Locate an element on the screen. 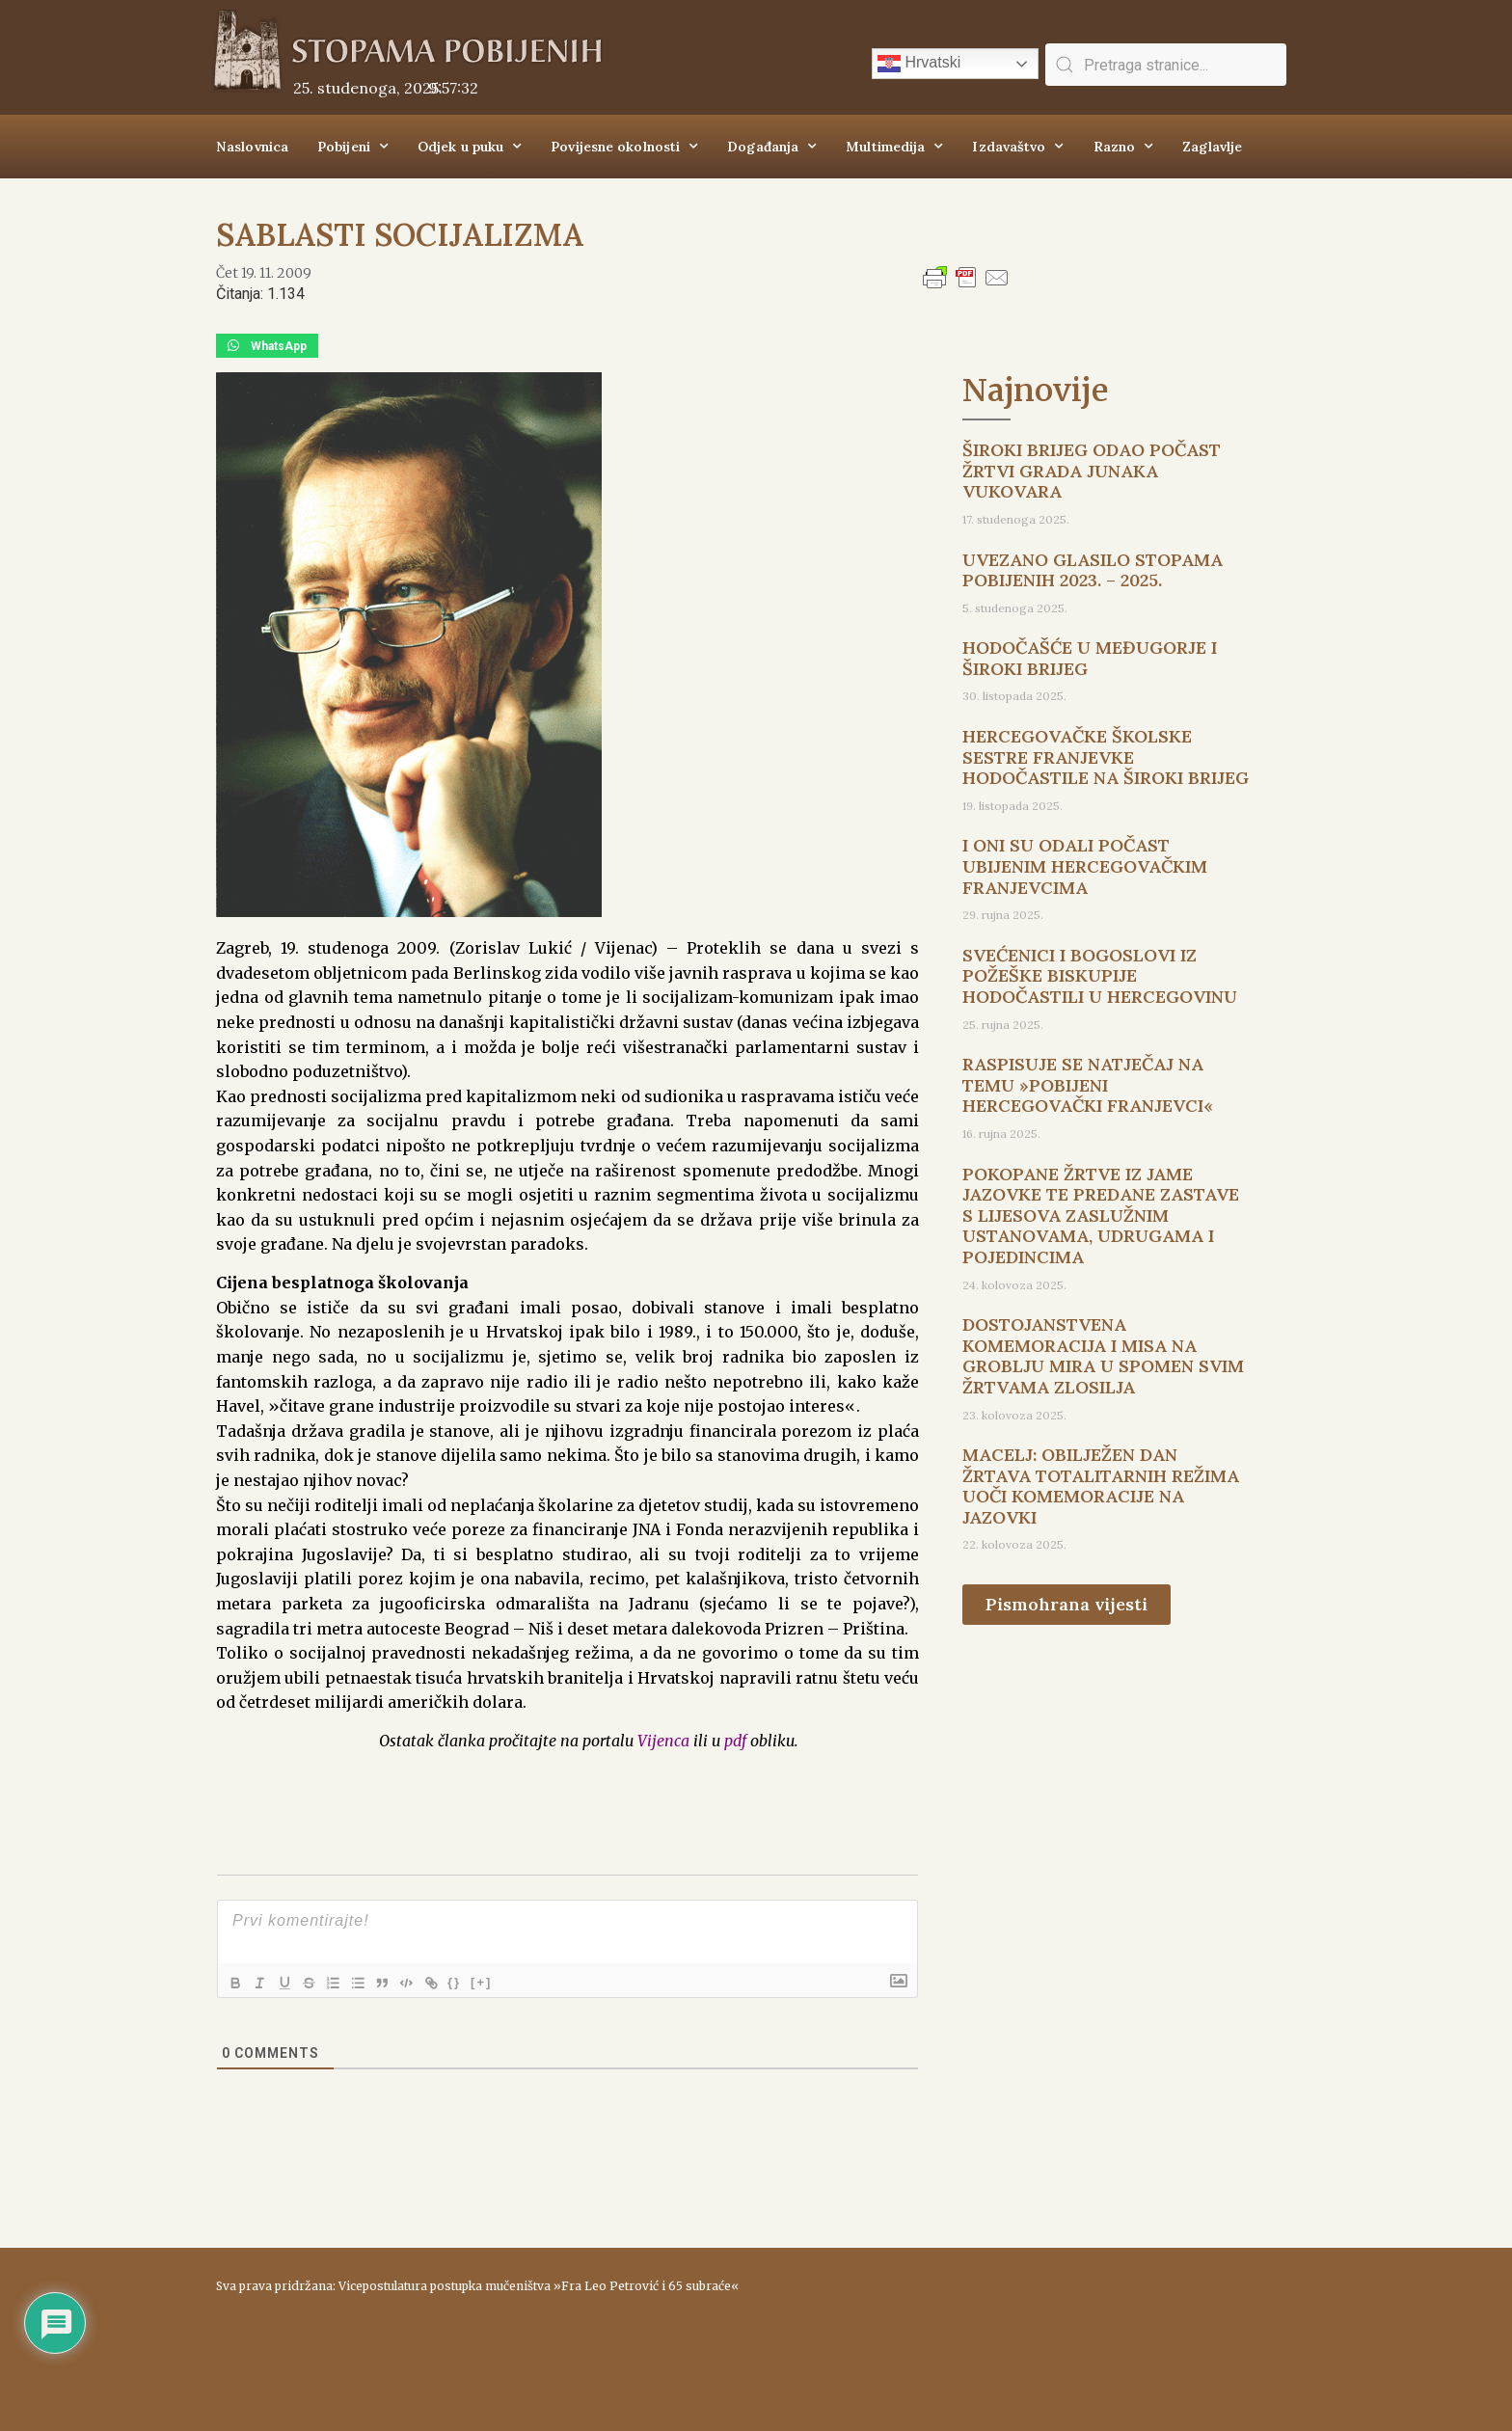  [+] is located at coordinates (504, 1981).